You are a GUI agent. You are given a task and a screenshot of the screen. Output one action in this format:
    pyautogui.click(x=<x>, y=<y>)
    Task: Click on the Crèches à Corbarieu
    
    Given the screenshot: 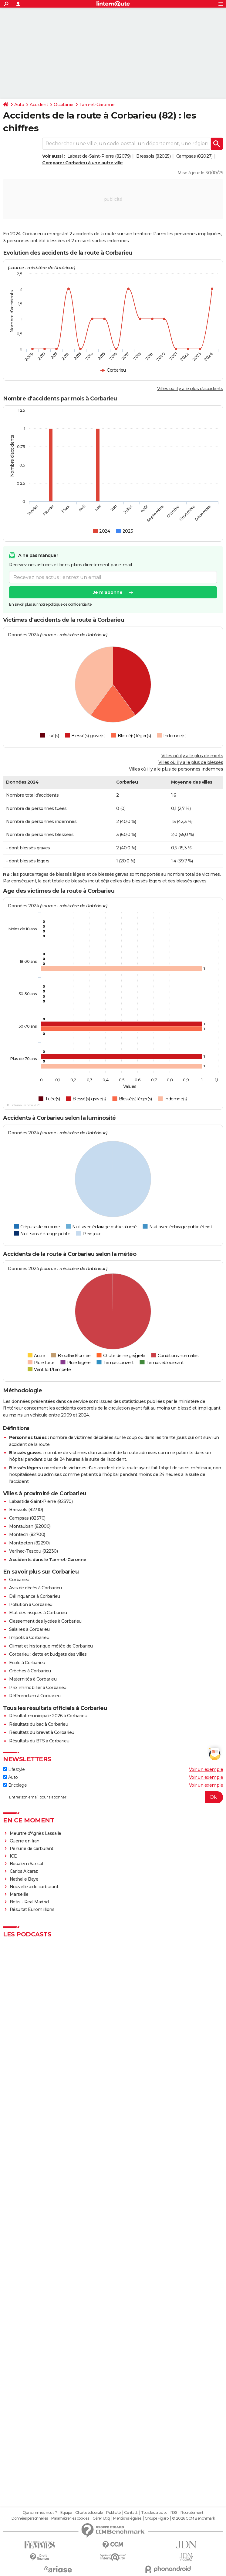 What is the action you would take?
    pyautogui.click(x=30, y=1671)
    